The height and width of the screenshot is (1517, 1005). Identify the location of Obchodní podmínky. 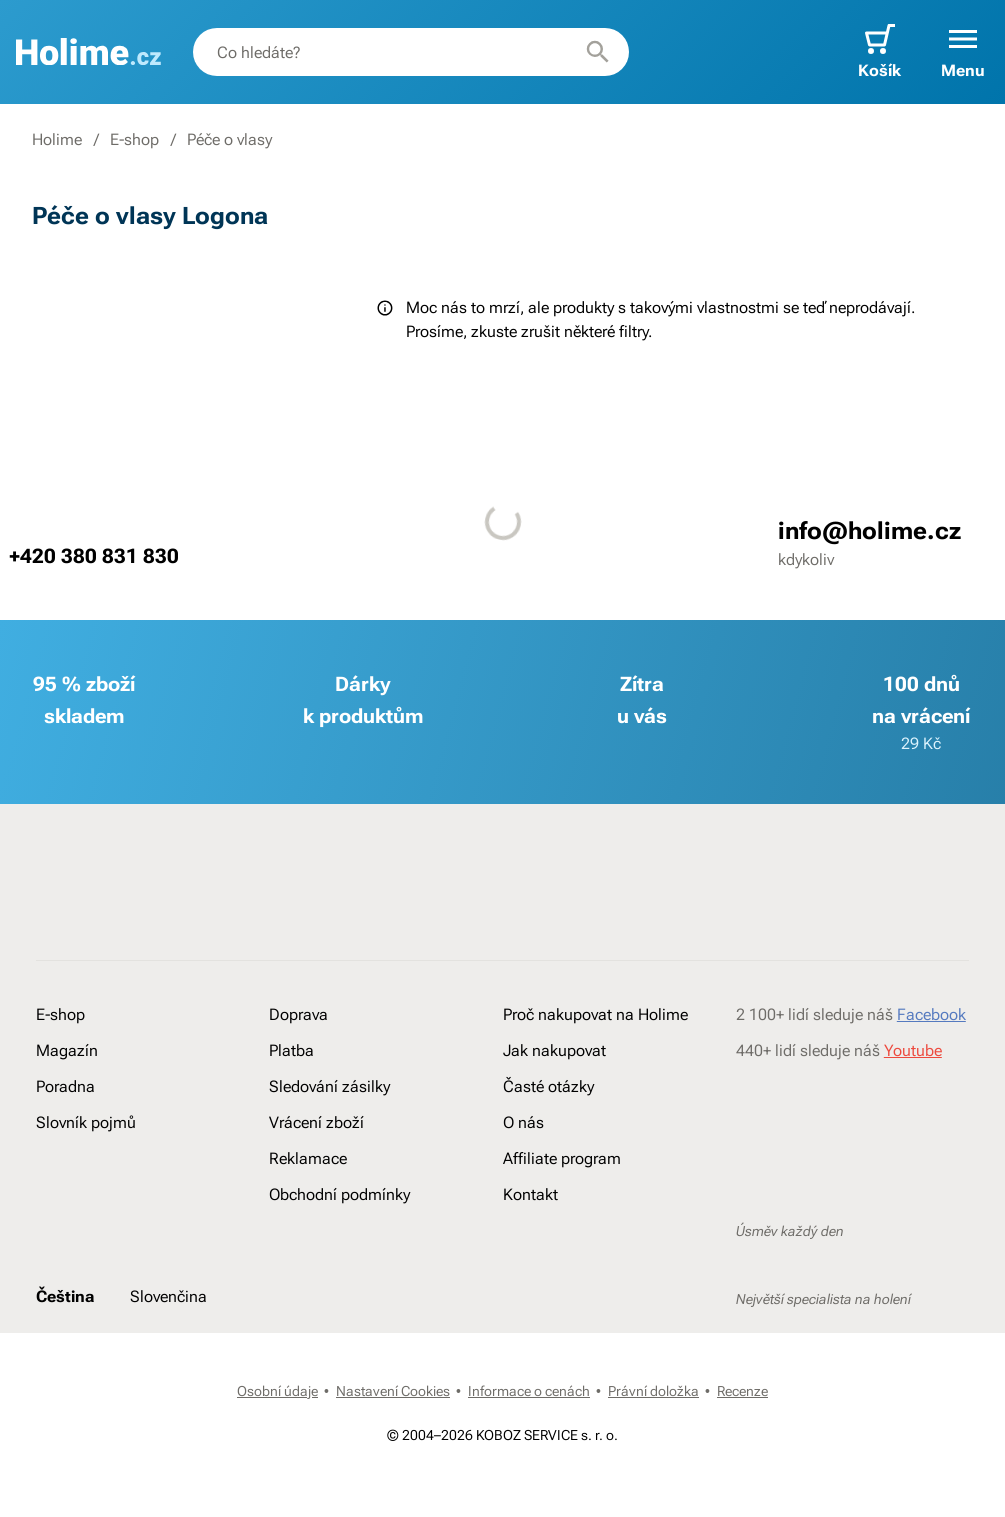
(339, 1194).